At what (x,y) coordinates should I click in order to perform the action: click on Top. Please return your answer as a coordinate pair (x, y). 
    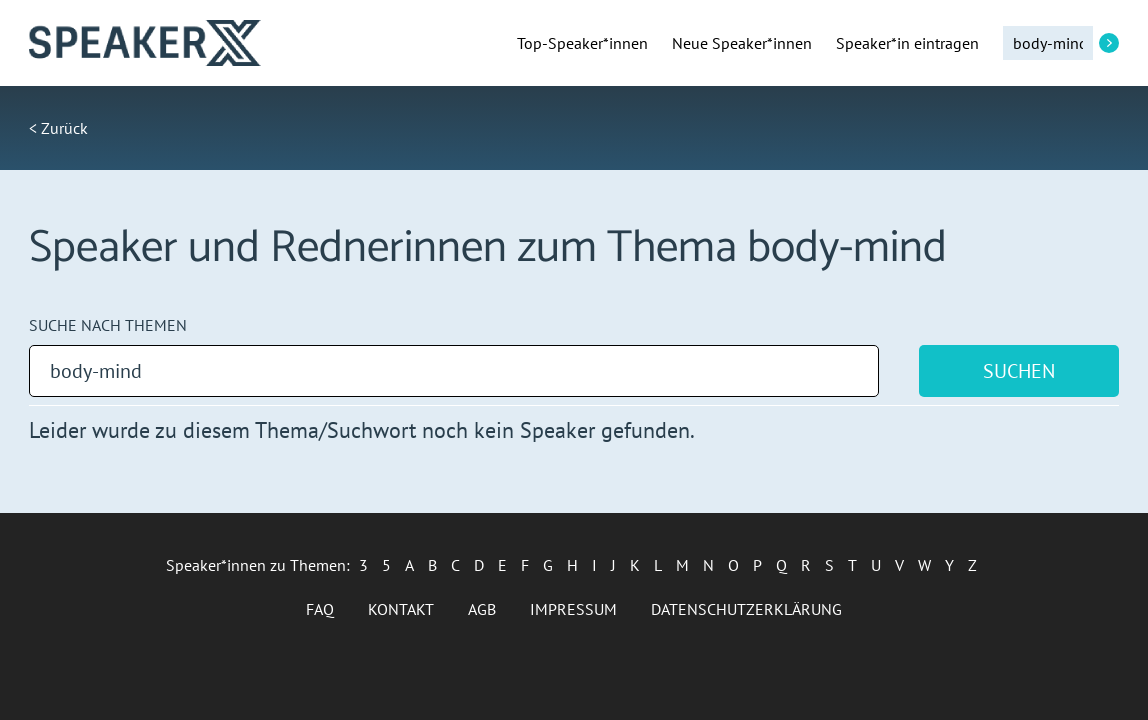
    Looking at the image, I should click on (582, 43).